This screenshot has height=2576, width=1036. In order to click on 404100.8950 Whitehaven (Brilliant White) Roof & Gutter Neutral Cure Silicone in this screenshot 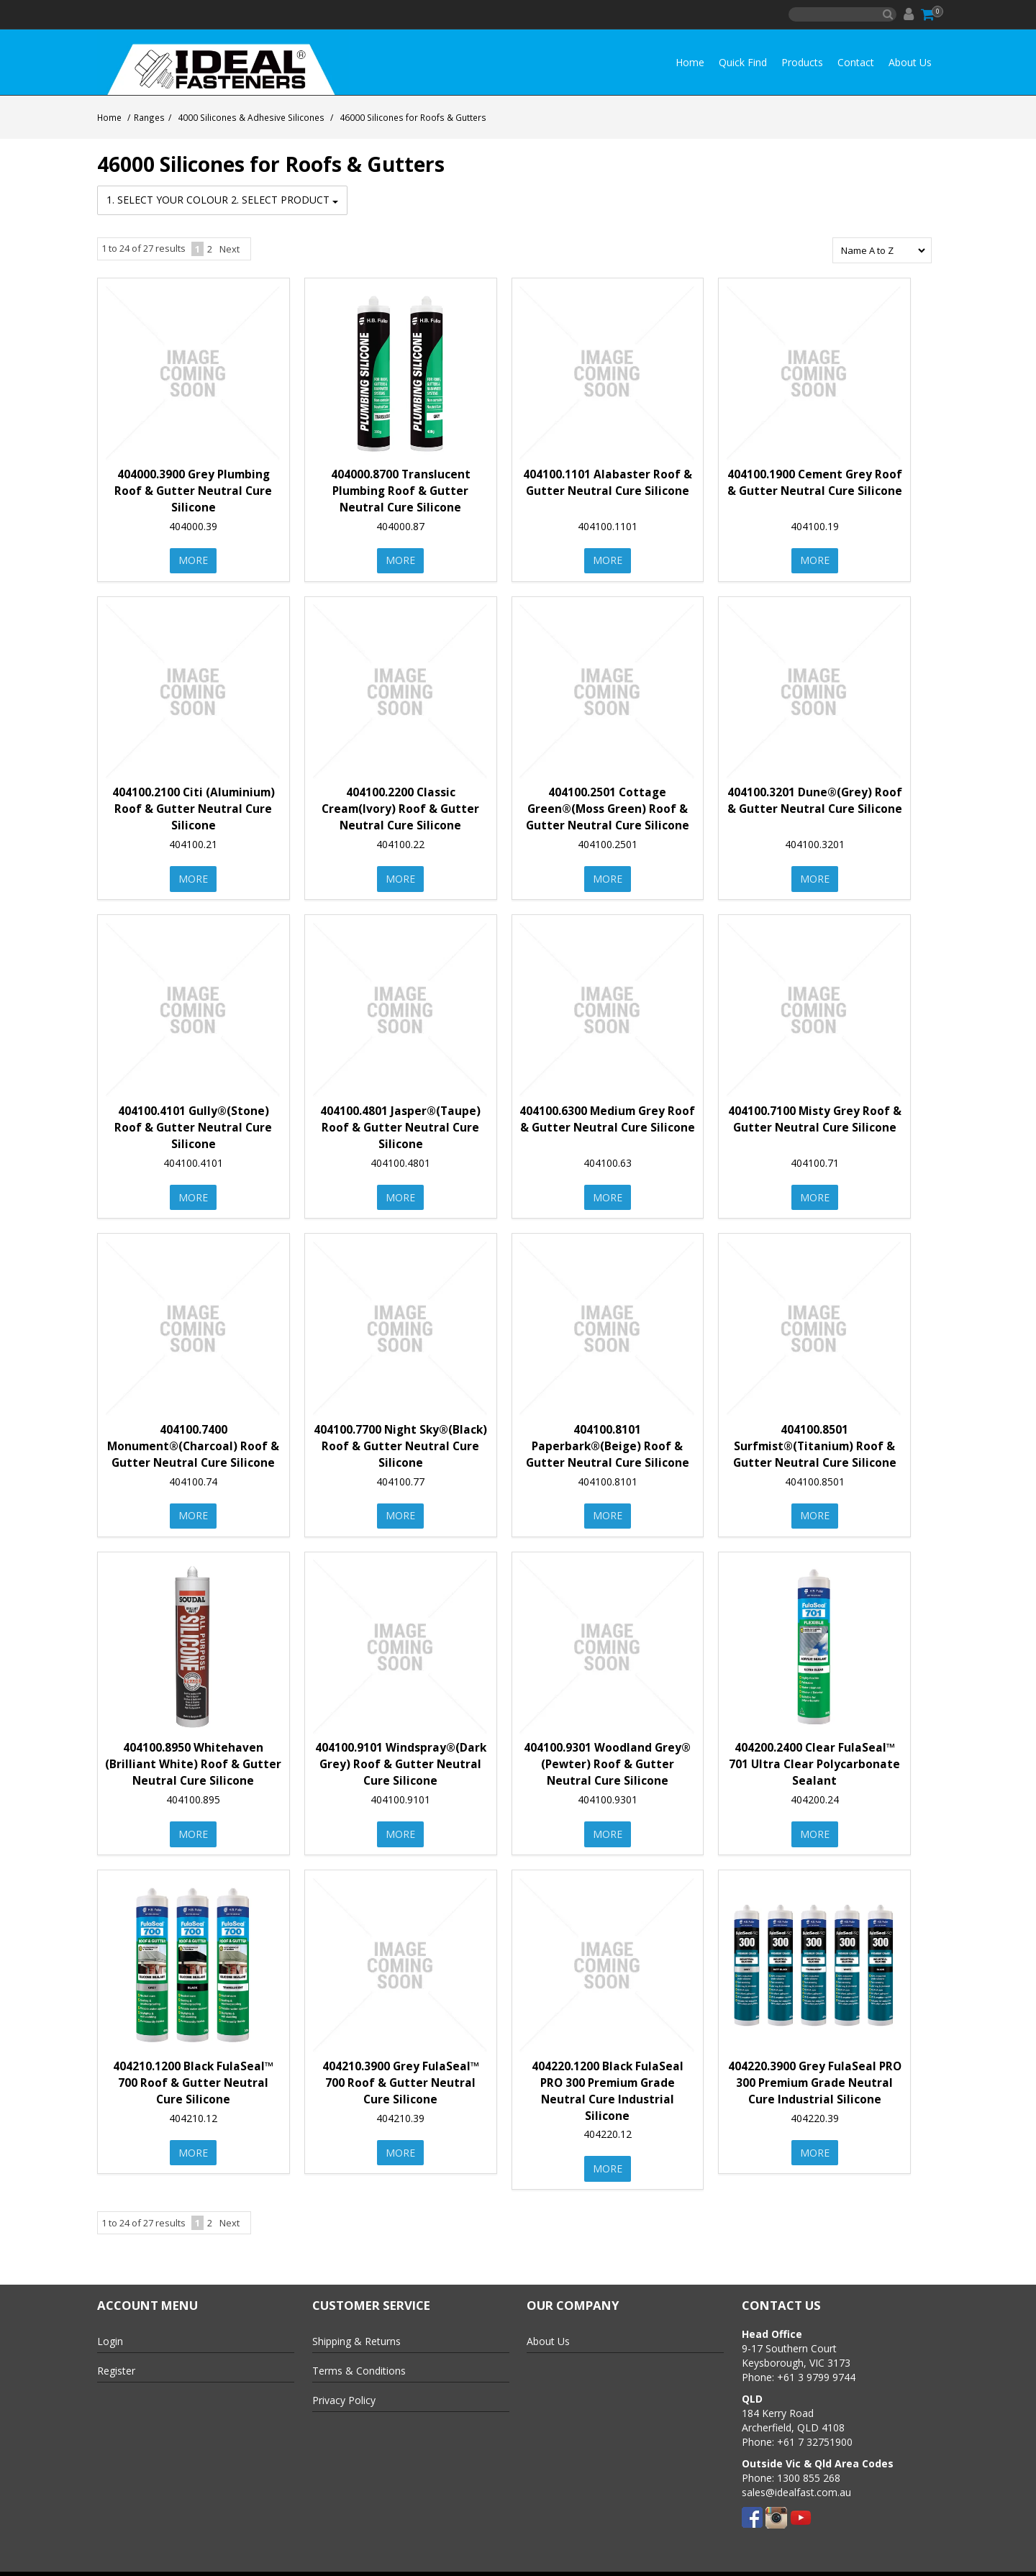, I will do `click(193, 1758)`.